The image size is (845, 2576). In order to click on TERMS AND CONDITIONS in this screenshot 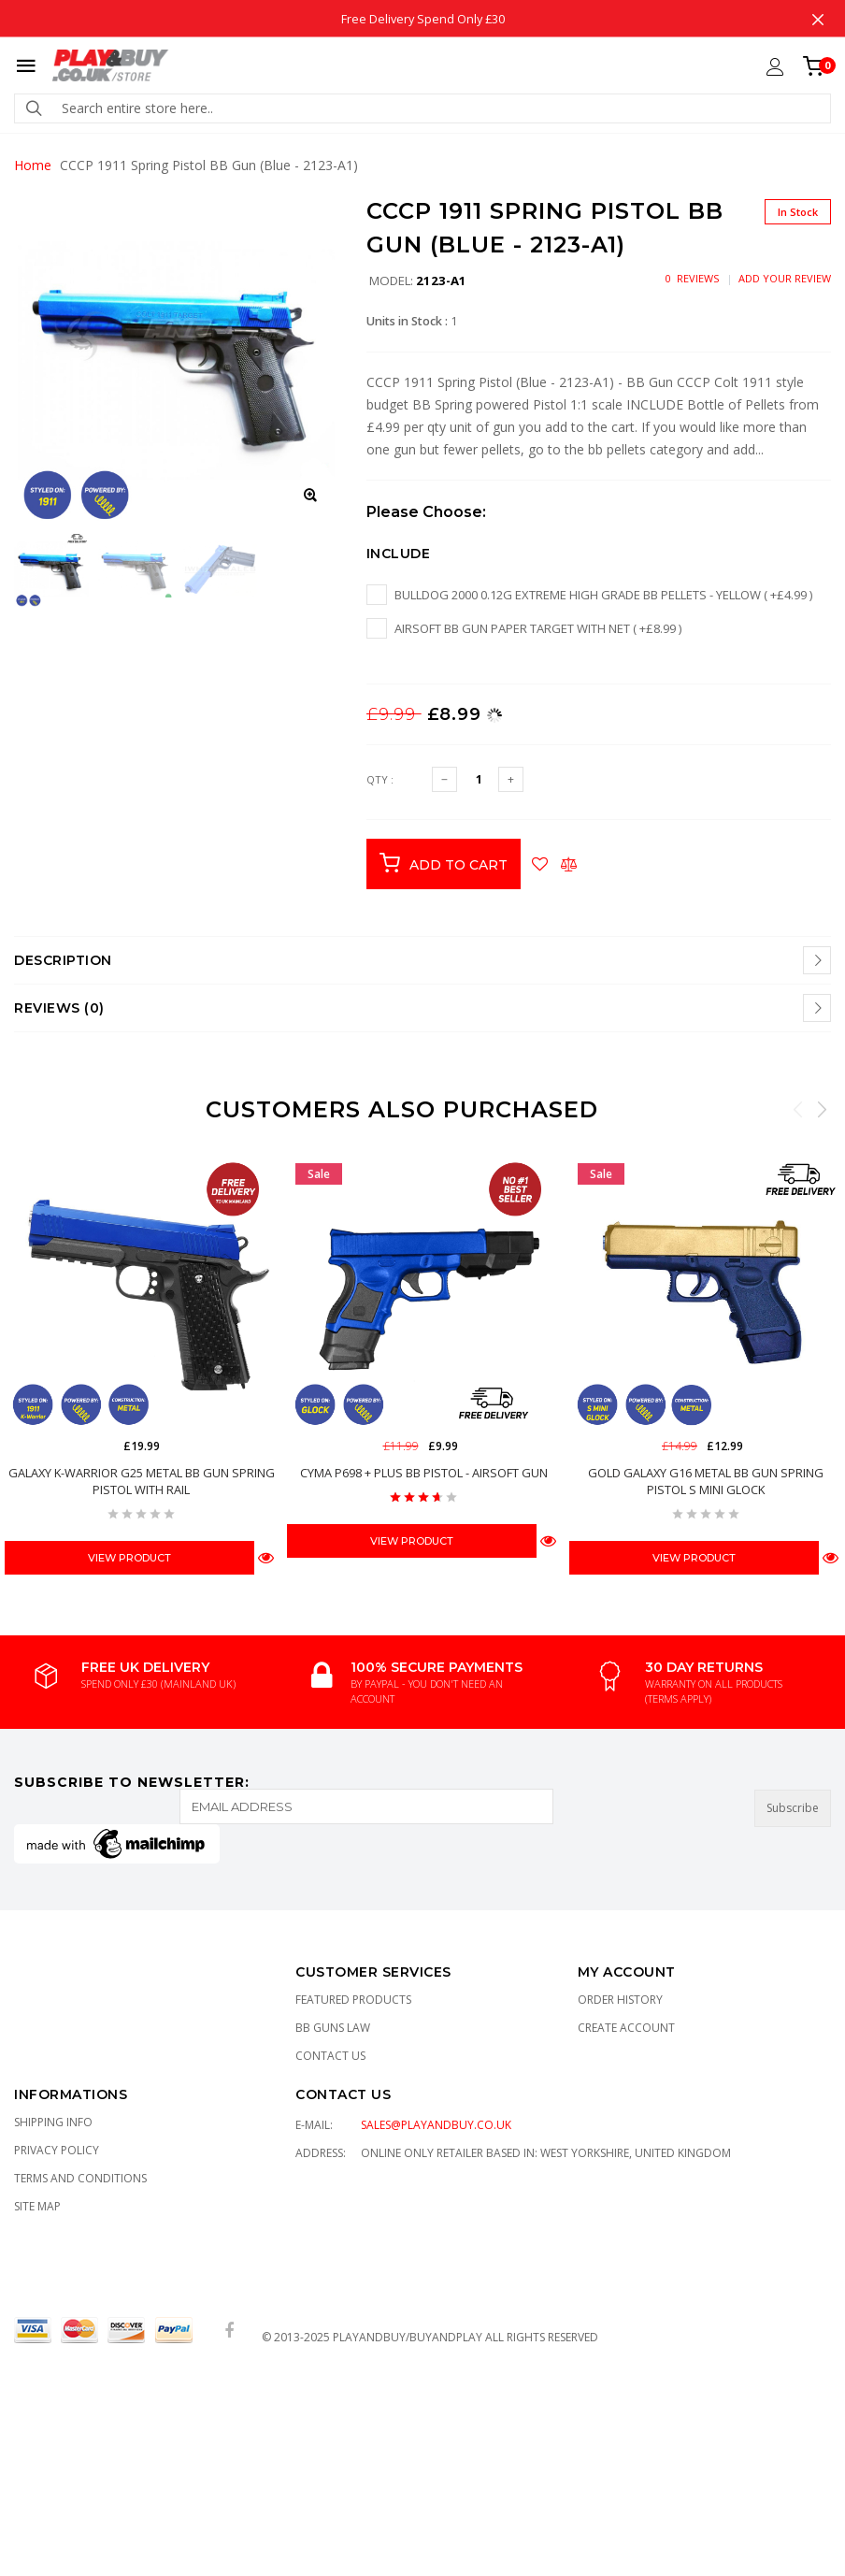, I will do `click(80, 2178)`.